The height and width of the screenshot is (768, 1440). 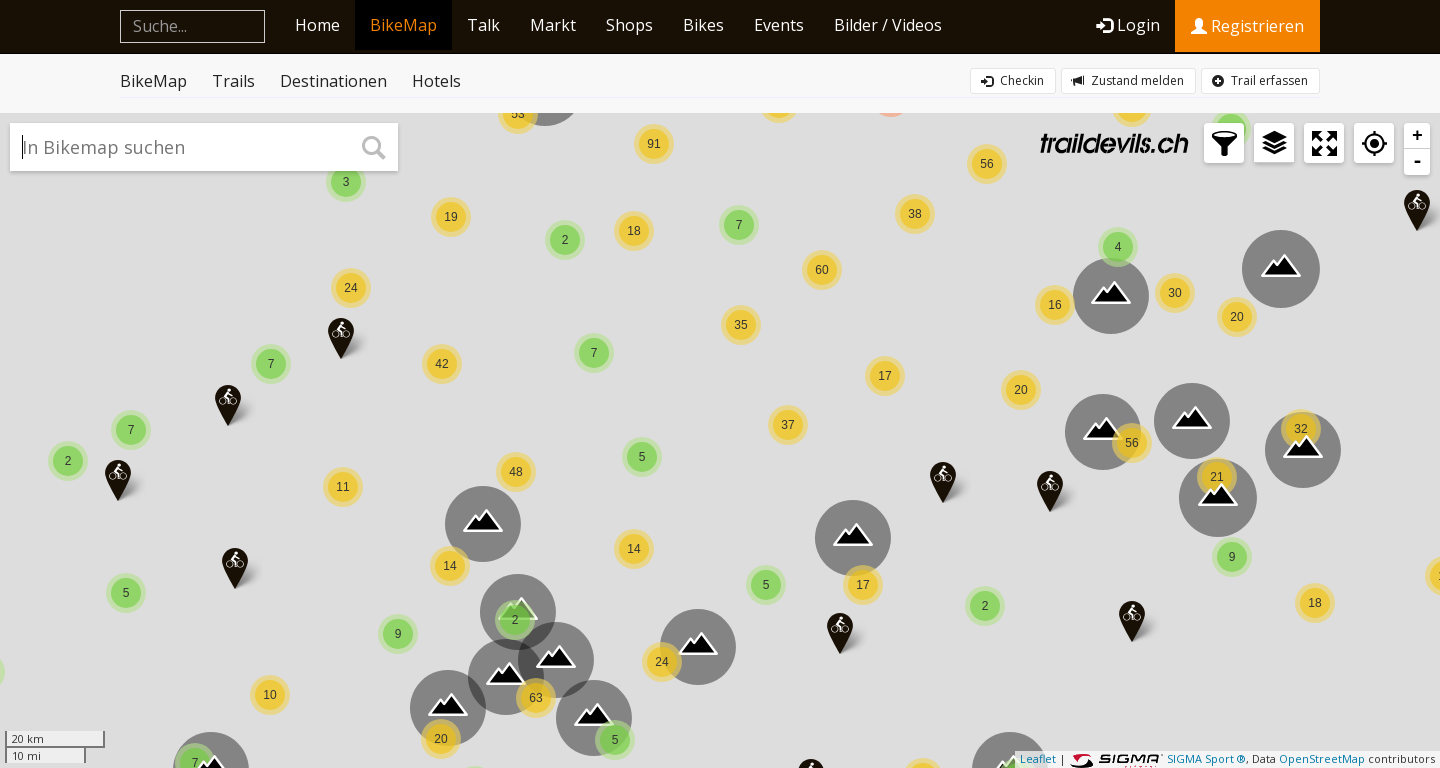 What do you see at coordinates (1038, 758) in the screenshot?
I see `Leaflet` at bounding box center [1038, 758].